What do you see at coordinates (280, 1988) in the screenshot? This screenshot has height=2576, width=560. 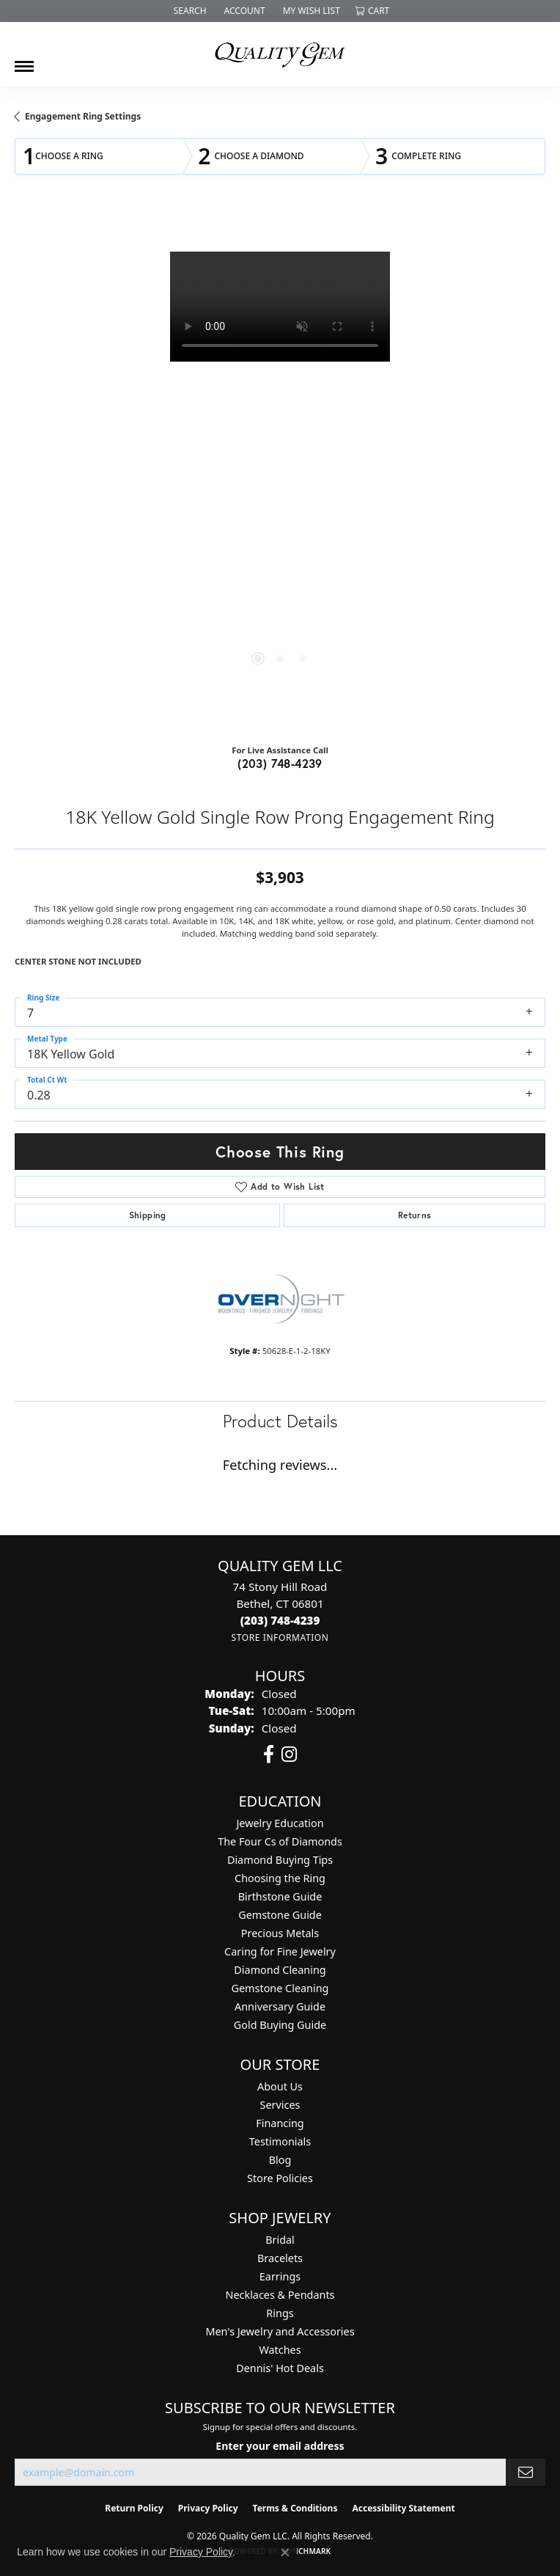 I see `Gemstone Cleaning [menuitem]` at bounding box center [280, 1988].